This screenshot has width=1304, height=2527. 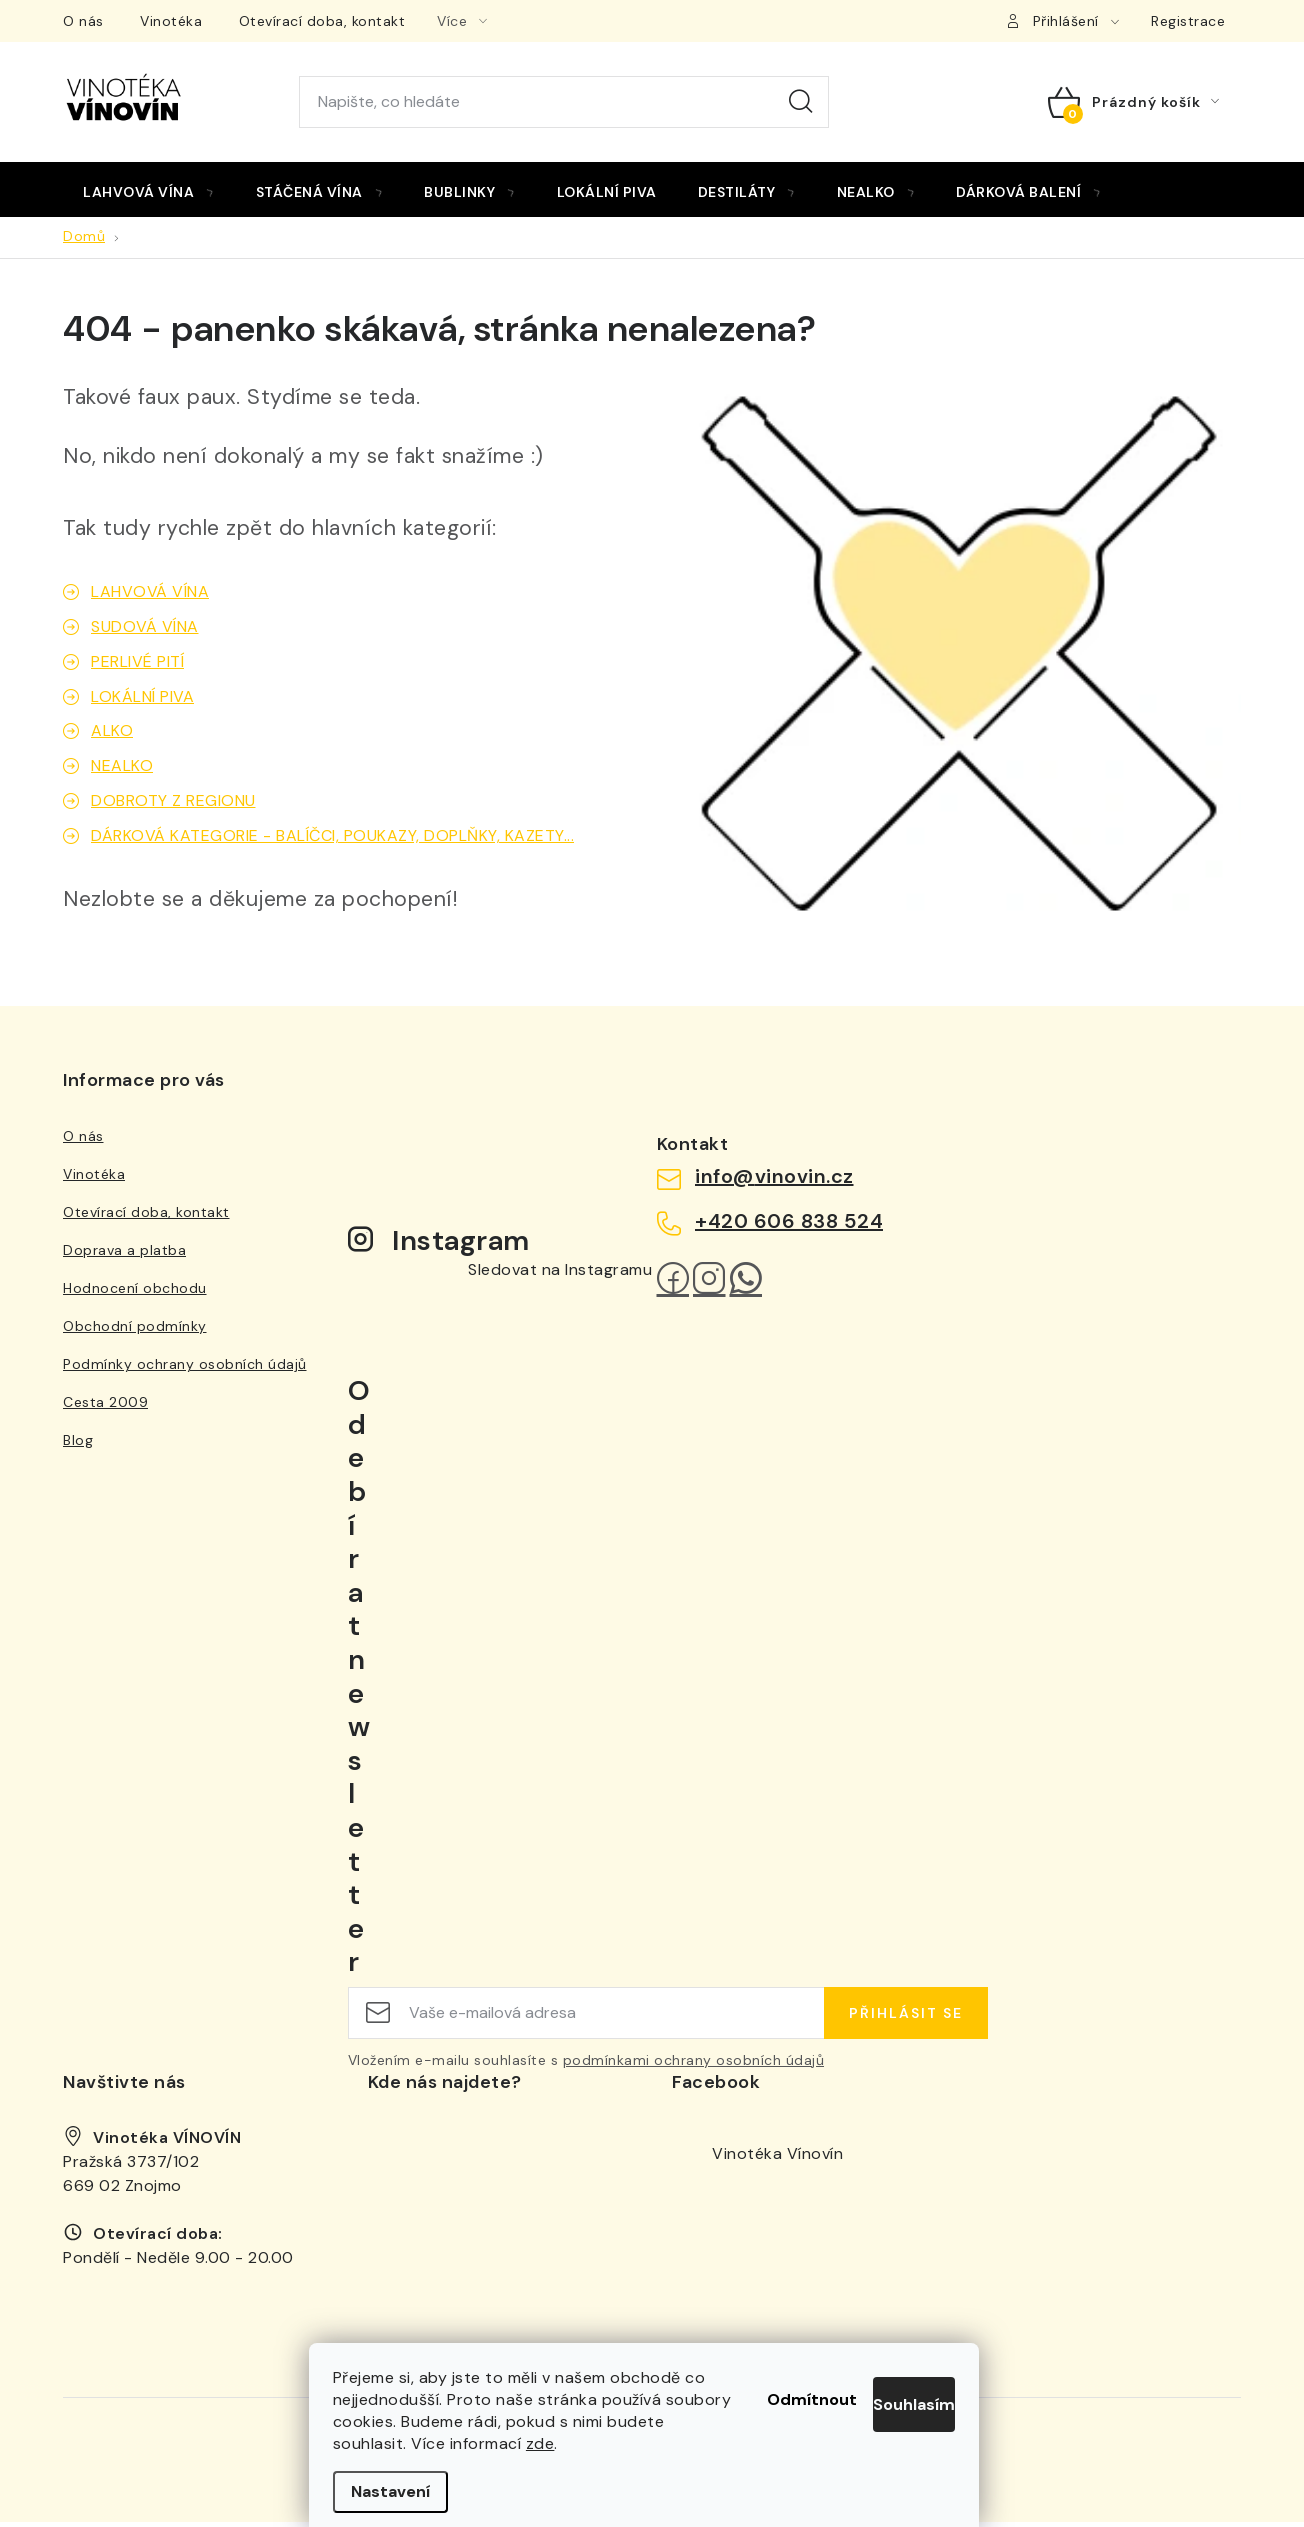 I want to click on Blog, so click(x=78, y=1446).